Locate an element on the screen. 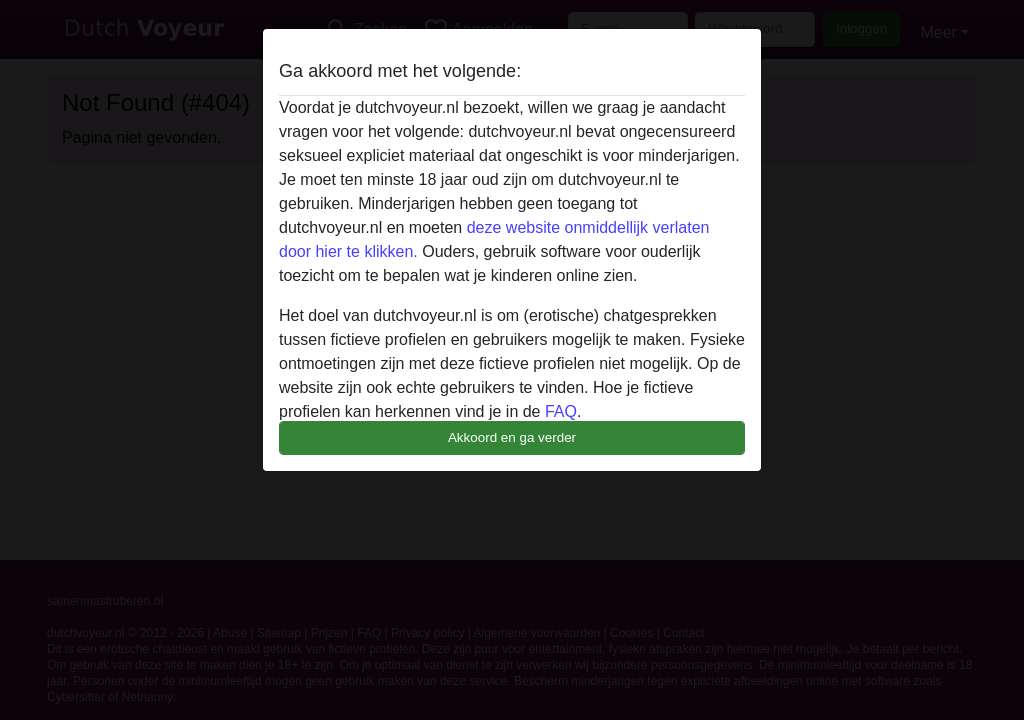 Image resolution: width=1024 pixels, height=720 pixels. FAQ is located at coordinates (561, 411).